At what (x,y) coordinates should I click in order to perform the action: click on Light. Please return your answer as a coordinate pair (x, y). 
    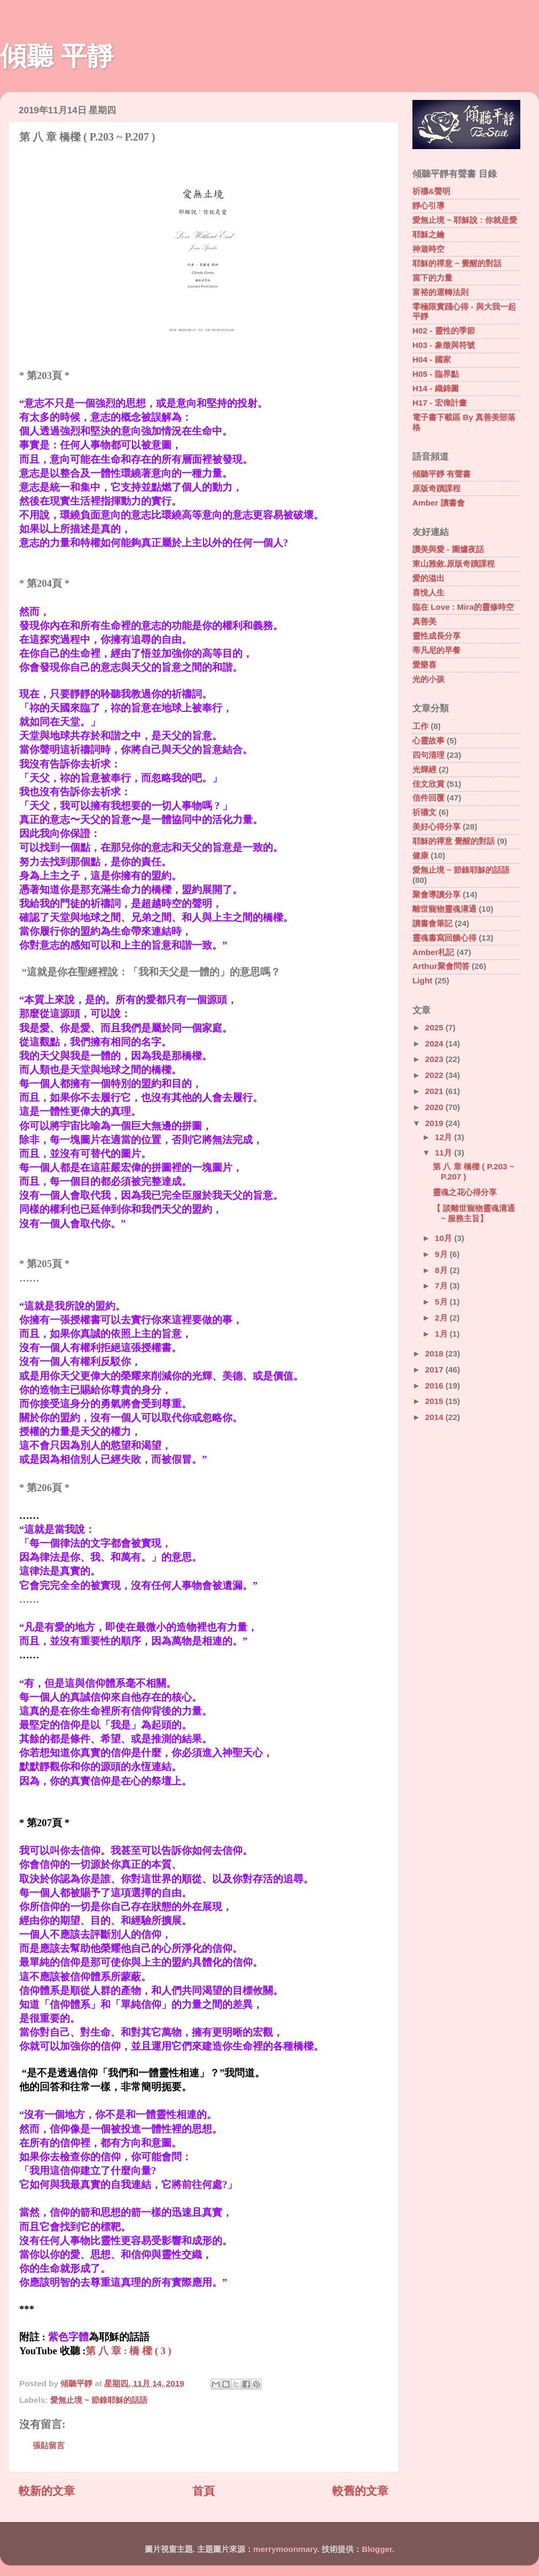
    Looking at the image, I should click on (422, 980).